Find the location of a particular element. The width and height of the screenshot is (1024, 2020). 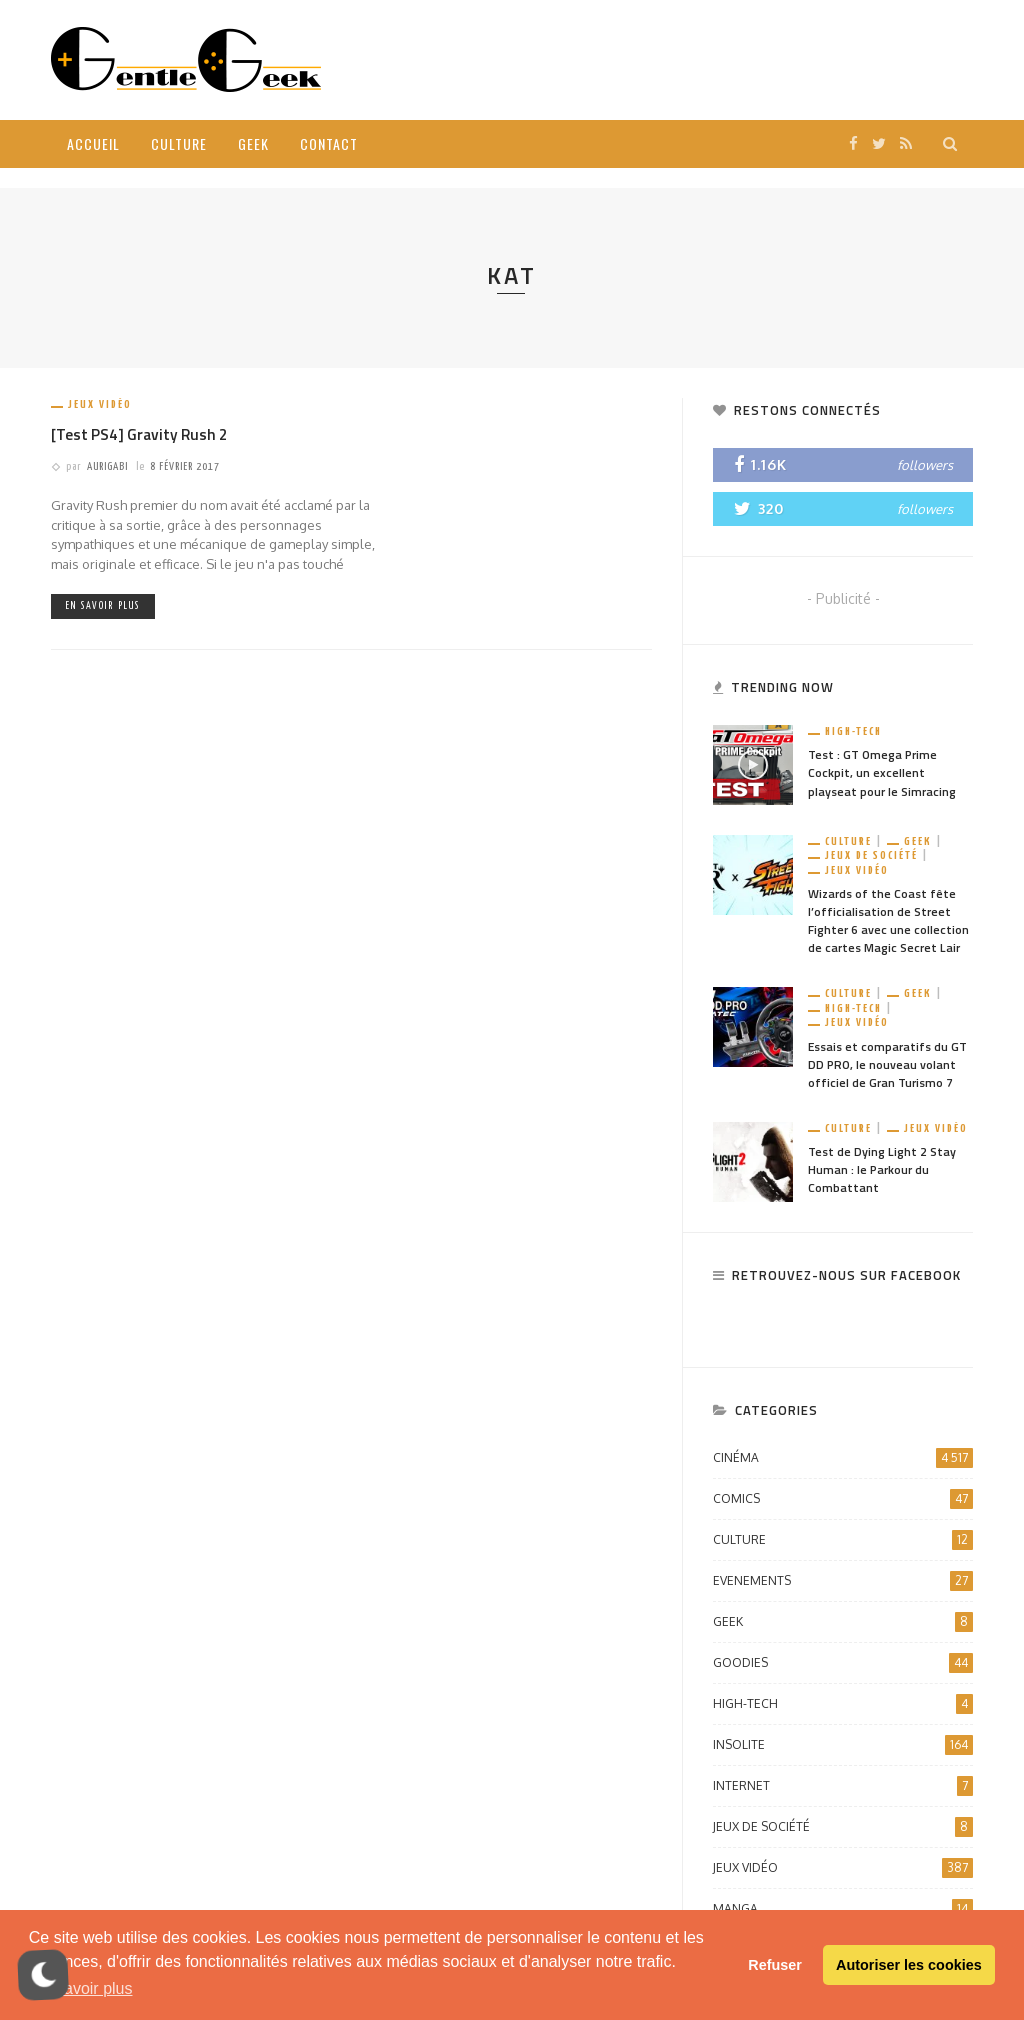

Test de Dying Light 2 Stay Human : le Parkour du Combattant is located at coordinates (882, 1169).